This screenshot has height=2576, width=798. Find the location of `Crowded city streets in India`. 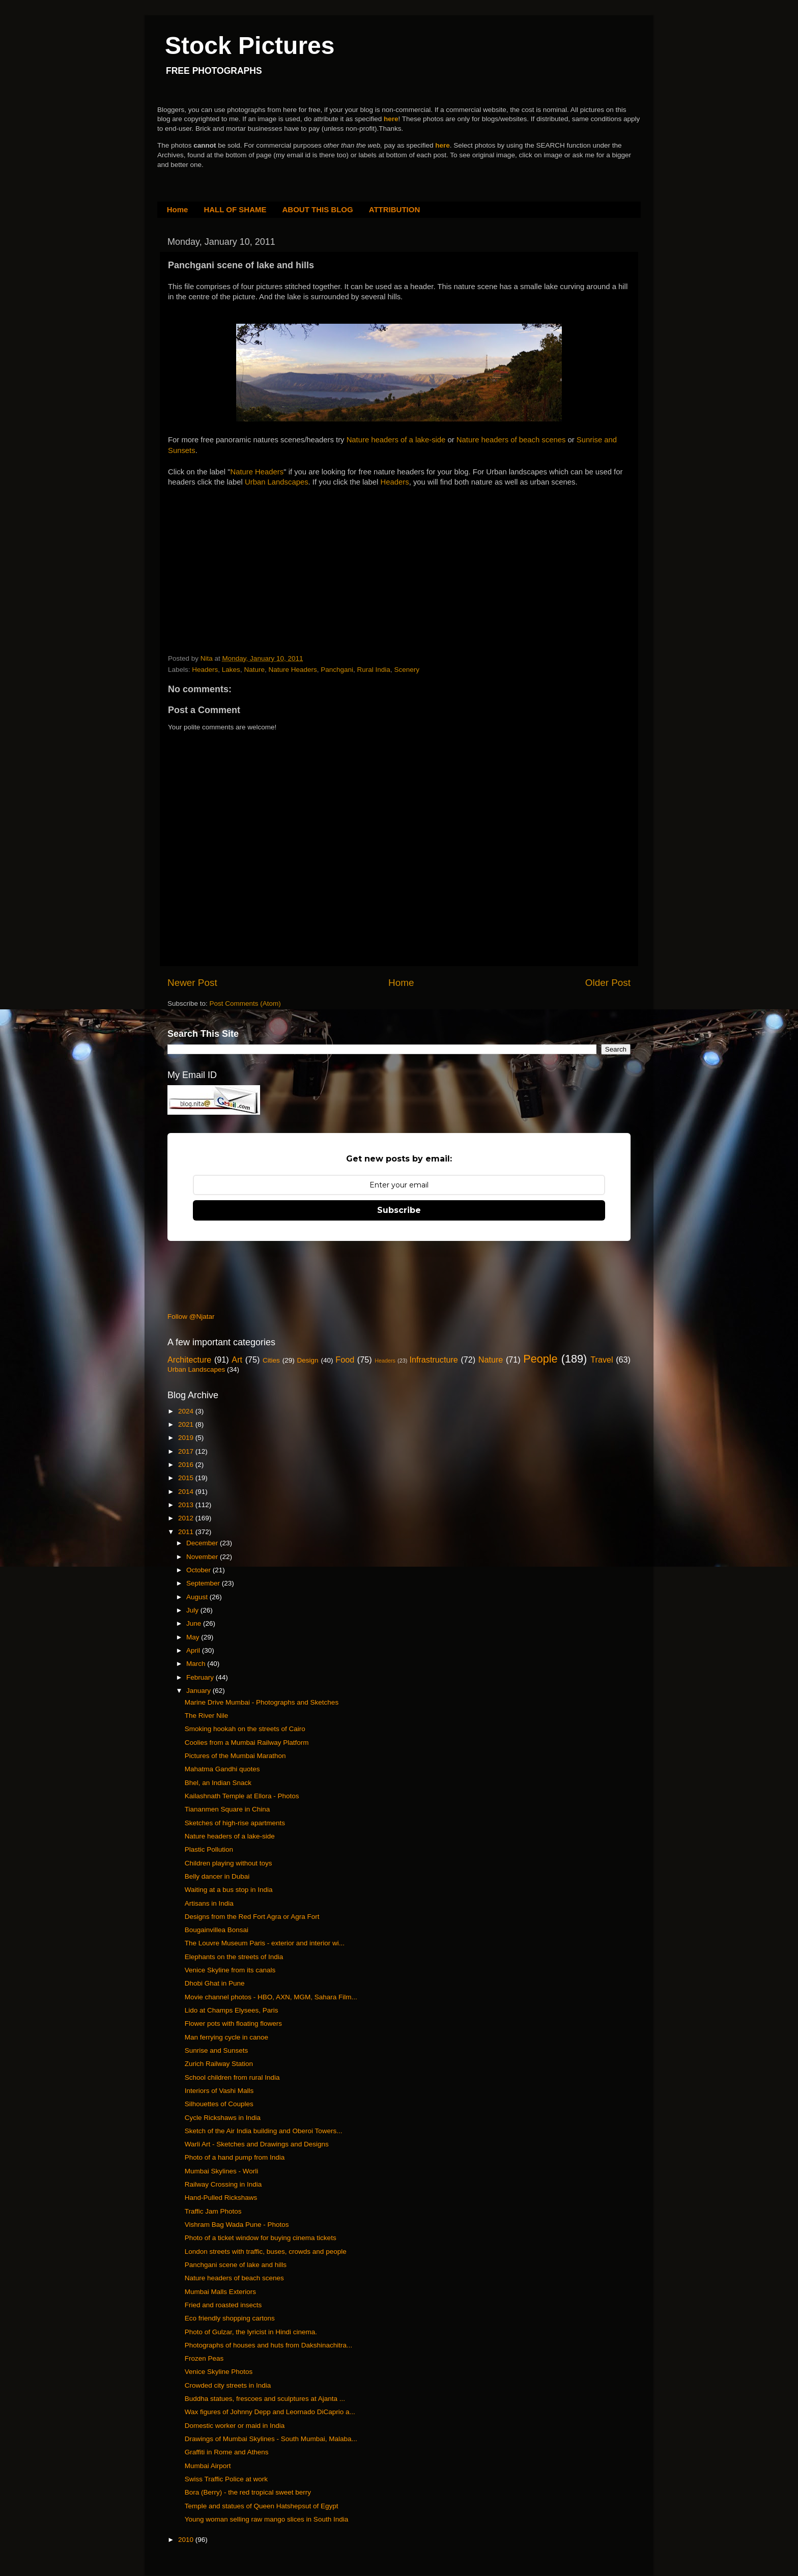

Crowded city streets in India is located at coordinates (228, 2385).